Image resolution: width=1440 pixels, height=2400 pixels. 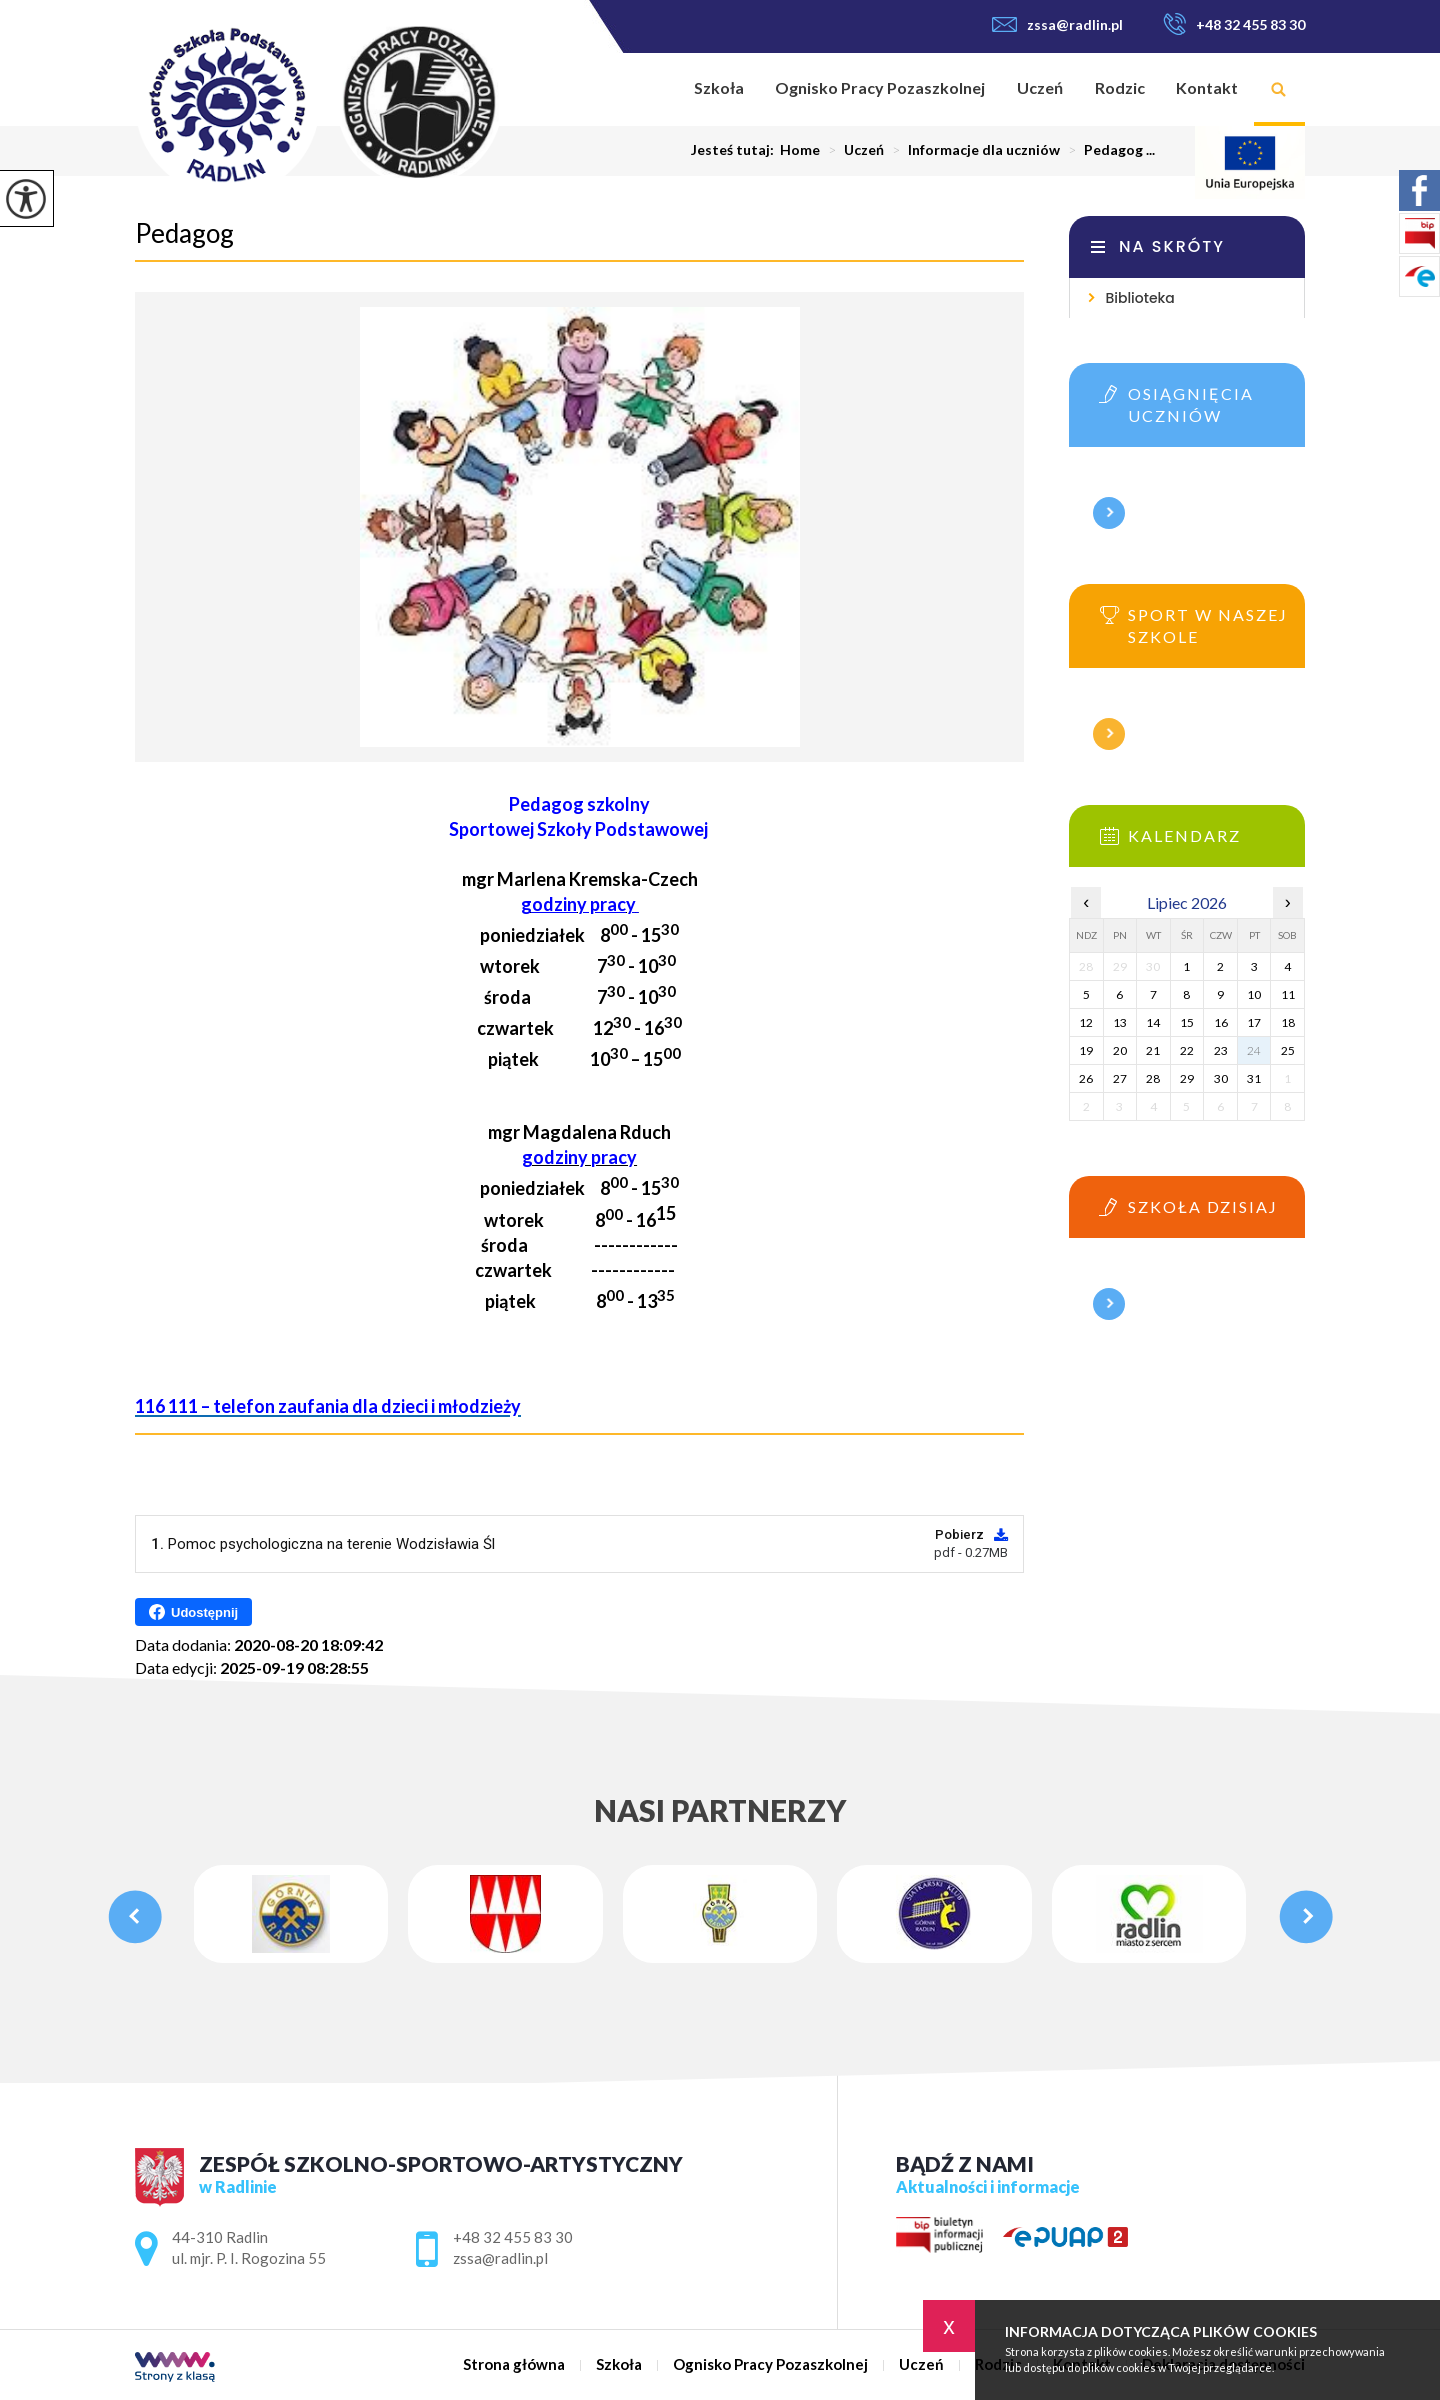 What do you see at coordinates (719, 87) in the screenshot?
I see `Szkoła` at bounding box center [719, 87].